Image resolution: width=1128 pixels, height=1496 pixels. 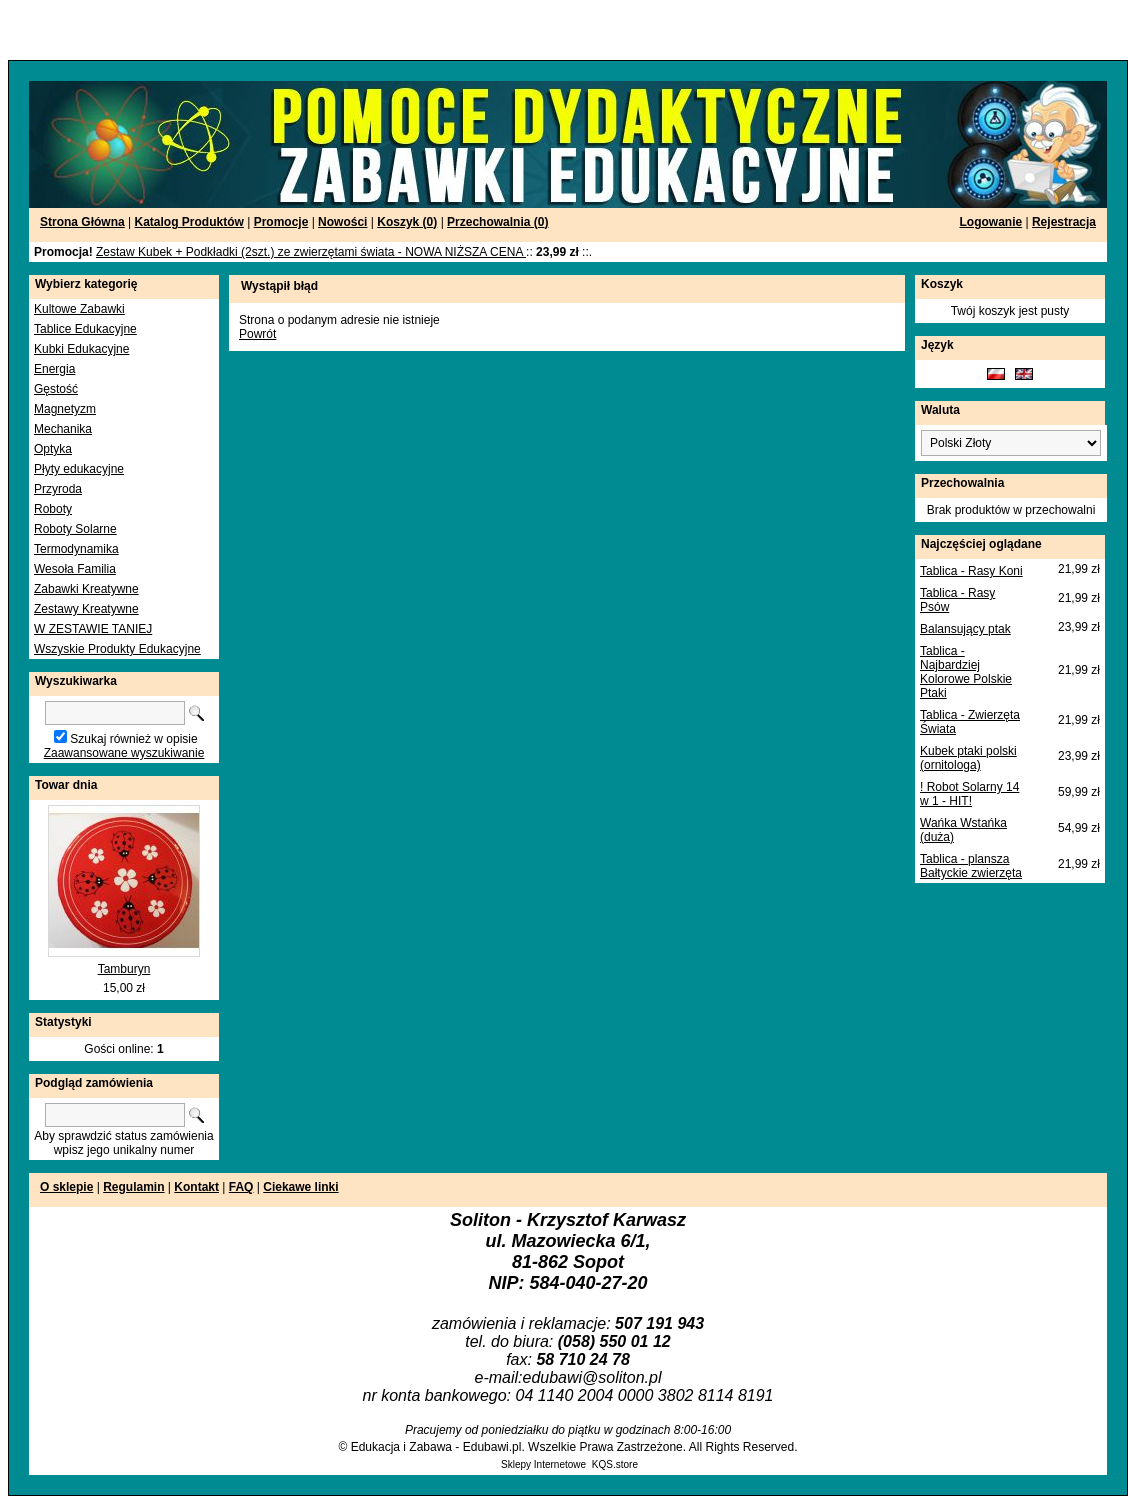 I want to click on Tablica - Najbardziej Kolorowe Polskie Ptaki, so click(x=966, y=672).